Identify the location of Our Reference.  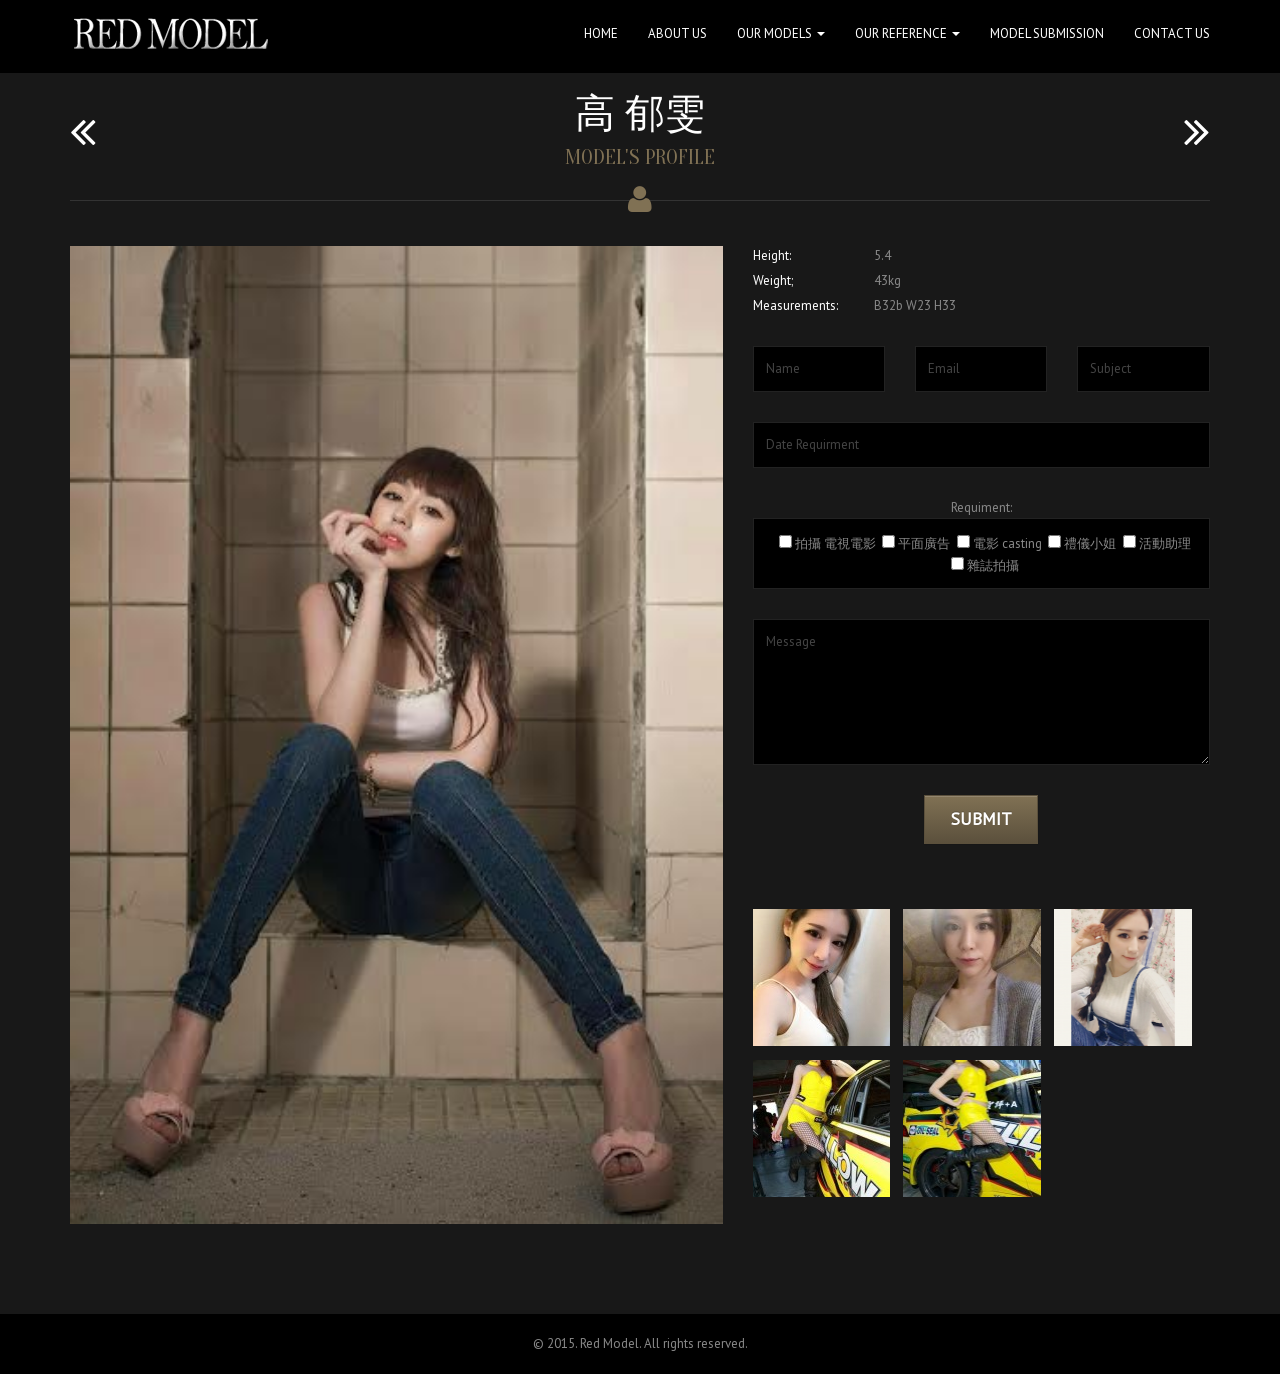
(907, 33).